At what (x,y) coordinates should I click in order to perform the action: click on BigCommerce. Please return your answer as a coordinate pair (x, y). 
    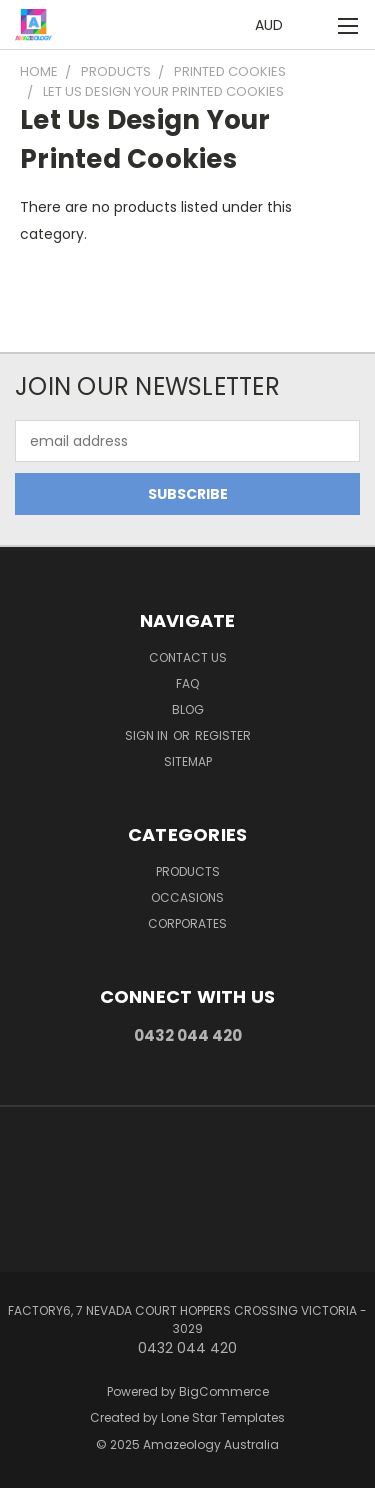
    Looking at the image, I should click on (224, 1391).